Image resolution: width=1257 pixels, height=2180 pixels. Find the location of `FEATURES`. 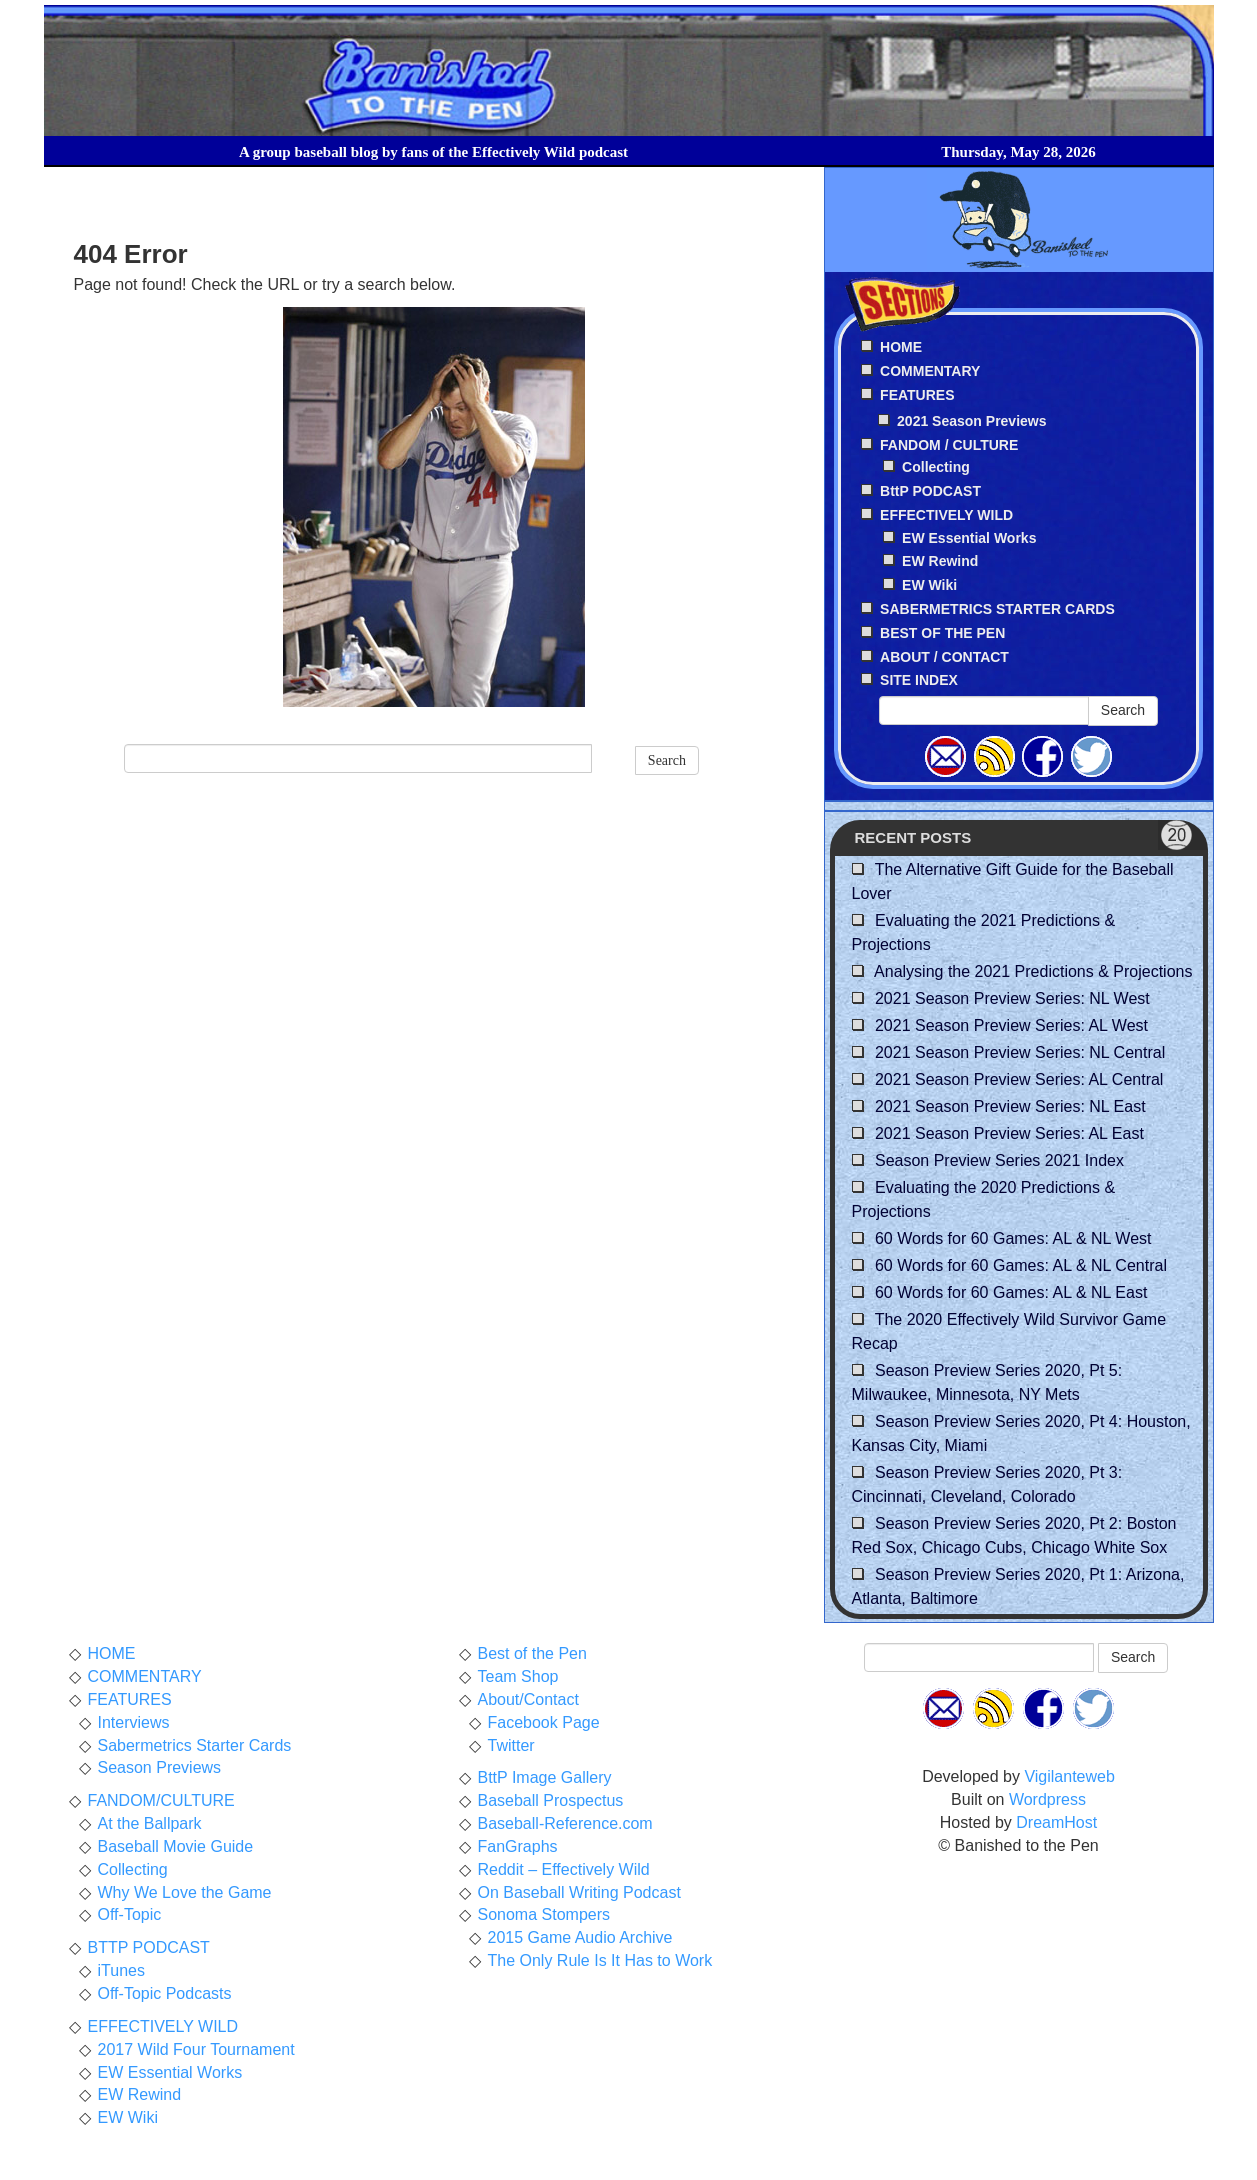

FEATURES is located at coordinates (130, 1699).